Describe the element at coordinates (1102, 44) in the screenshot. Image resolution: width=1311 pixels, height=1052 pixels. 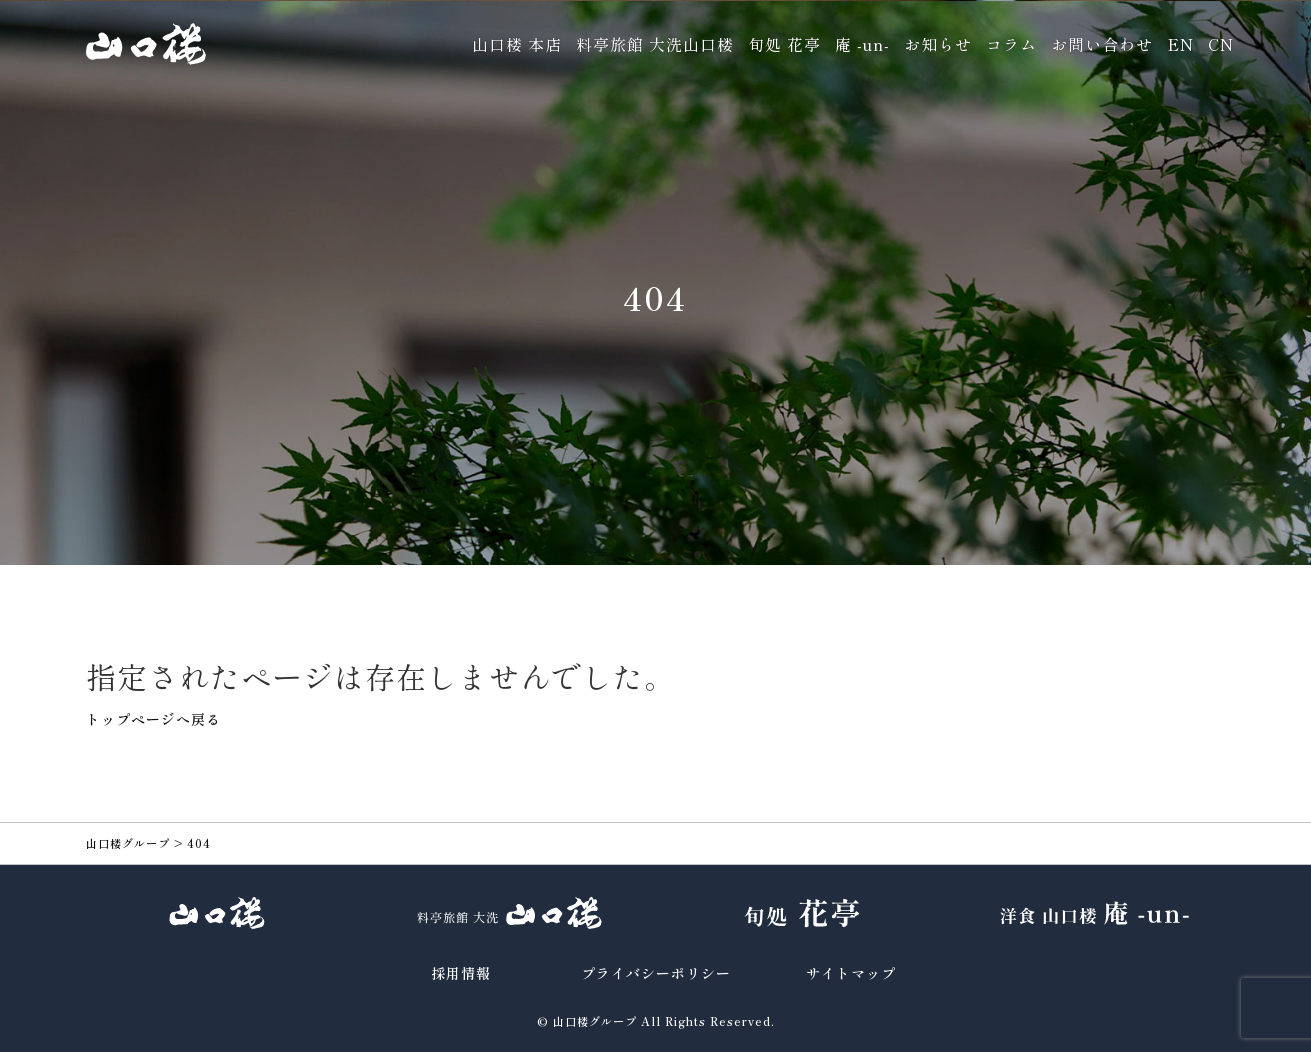
I see `お問い合わせ` at that location.